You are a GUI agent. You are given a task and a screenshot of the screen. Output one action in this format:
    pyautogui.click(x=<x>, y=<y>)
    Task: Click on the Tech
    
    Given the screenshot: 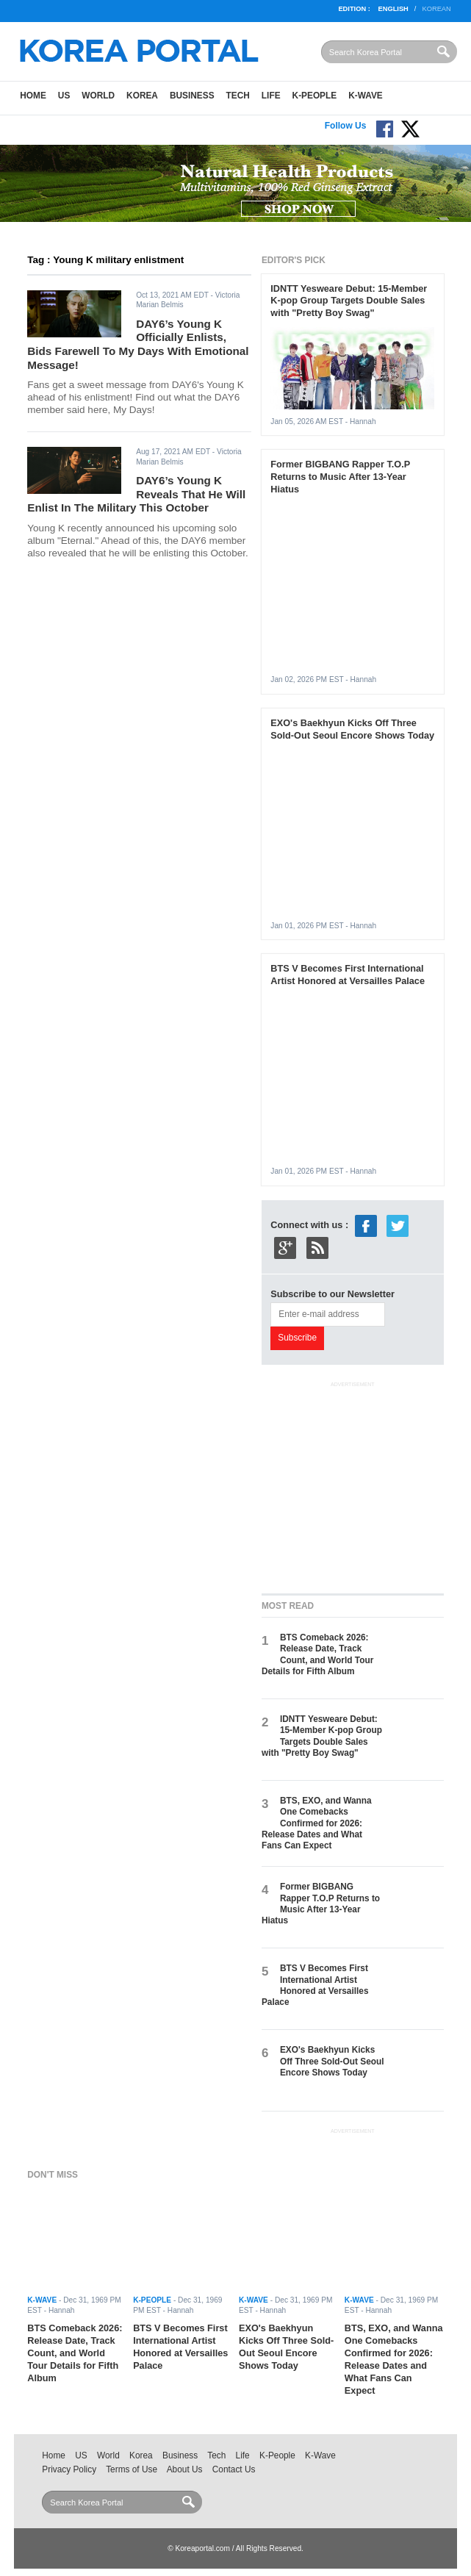 What is the action you would take?
    pyautogui.click(x=238, y=95)
    